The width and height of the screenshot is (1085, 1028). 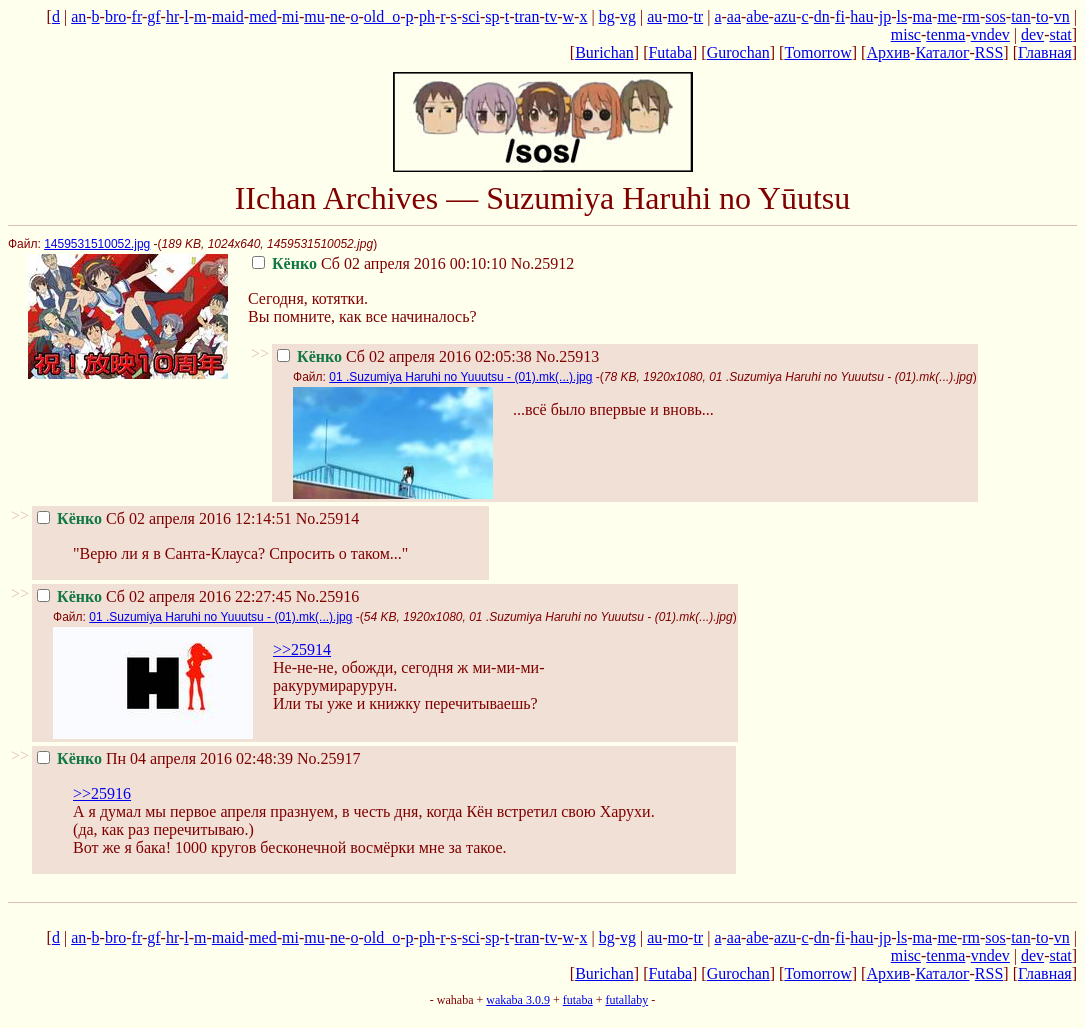 What do you see at coordinates (678, 16) in the screenshot?
I see `mo` at bounding box center [678, 16].